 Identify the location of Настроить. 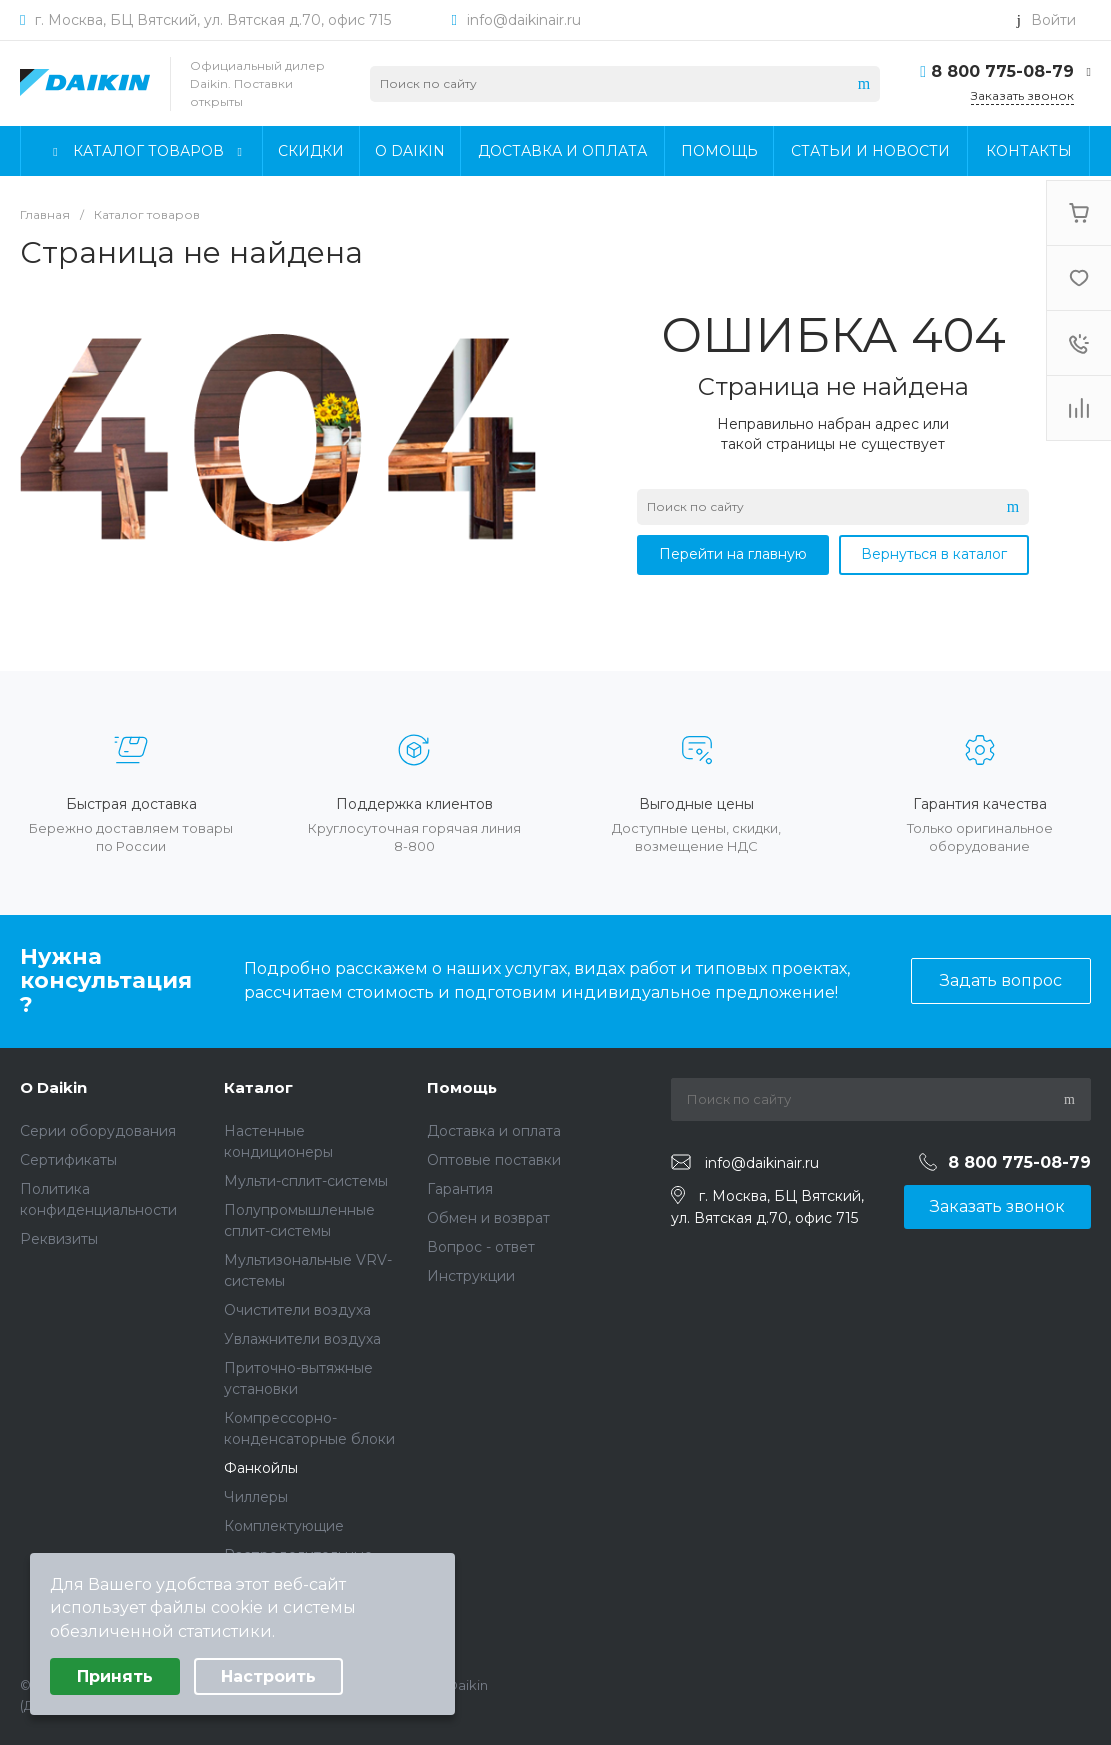
(268, 1676).